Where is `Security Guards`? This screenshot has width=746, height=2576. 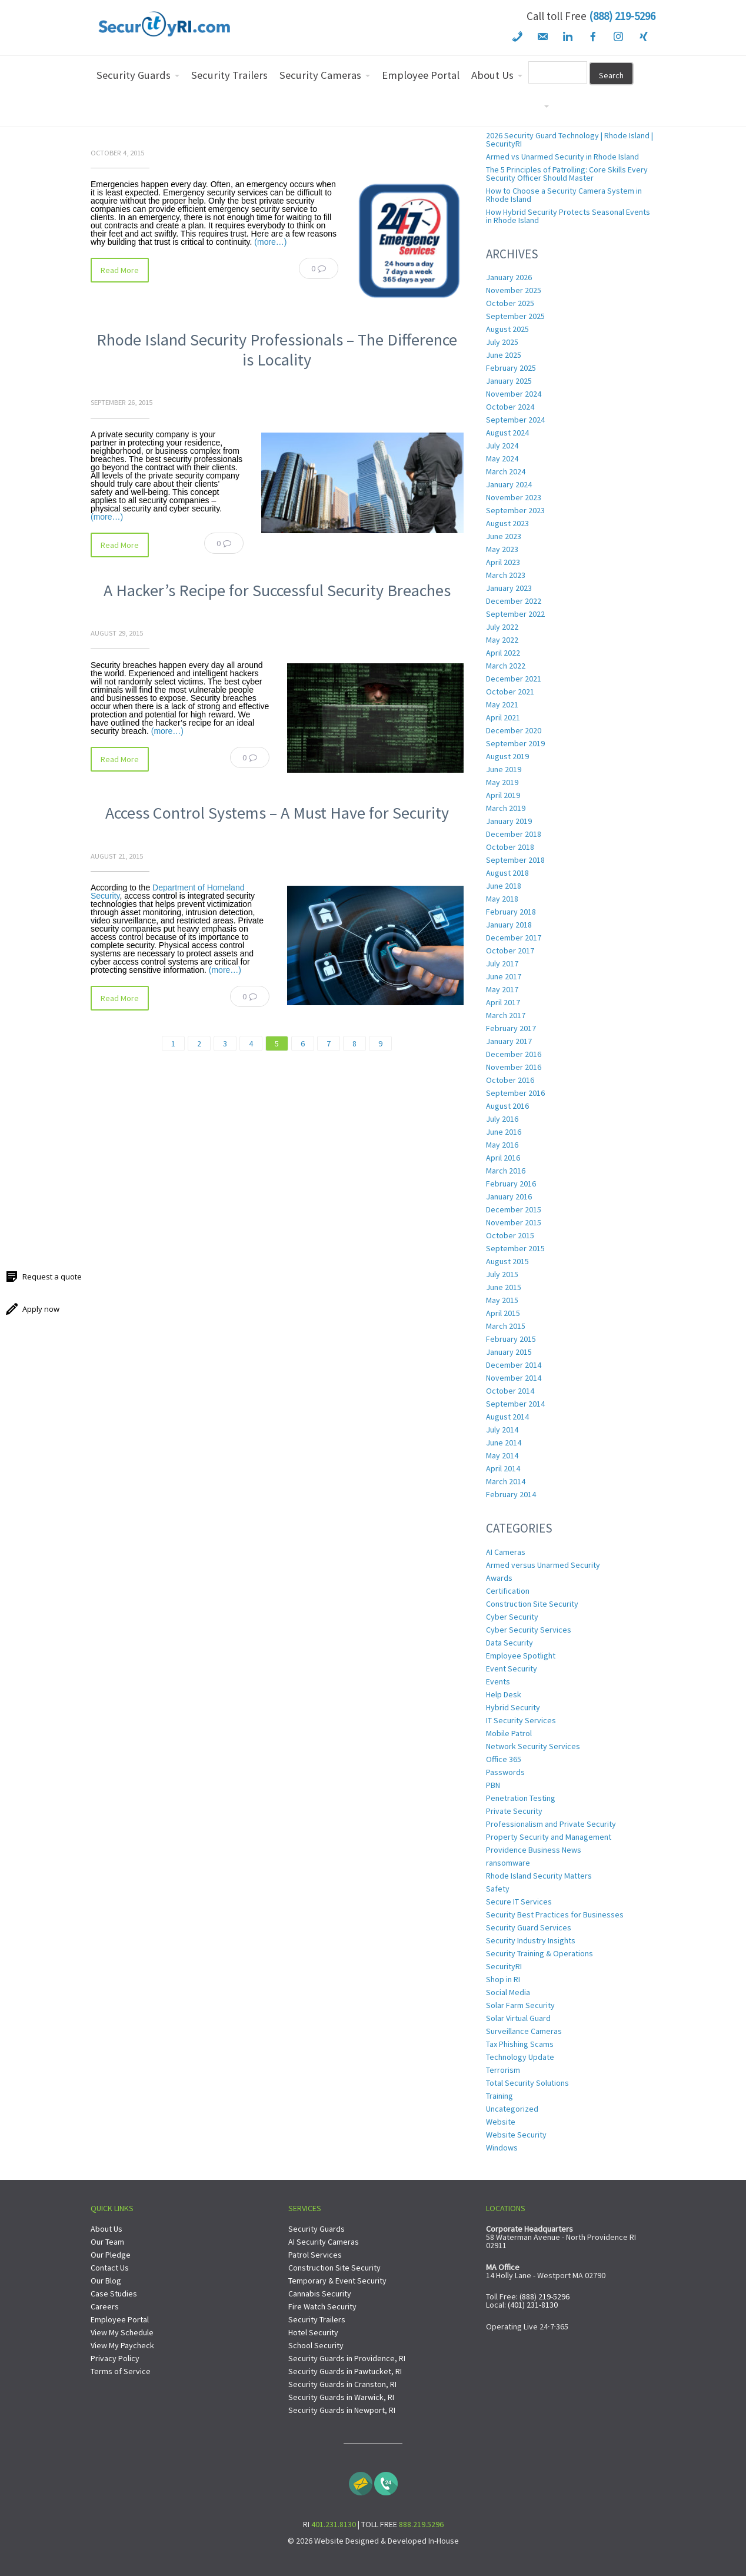
Security Guards is located at coordinates (316, 2228).